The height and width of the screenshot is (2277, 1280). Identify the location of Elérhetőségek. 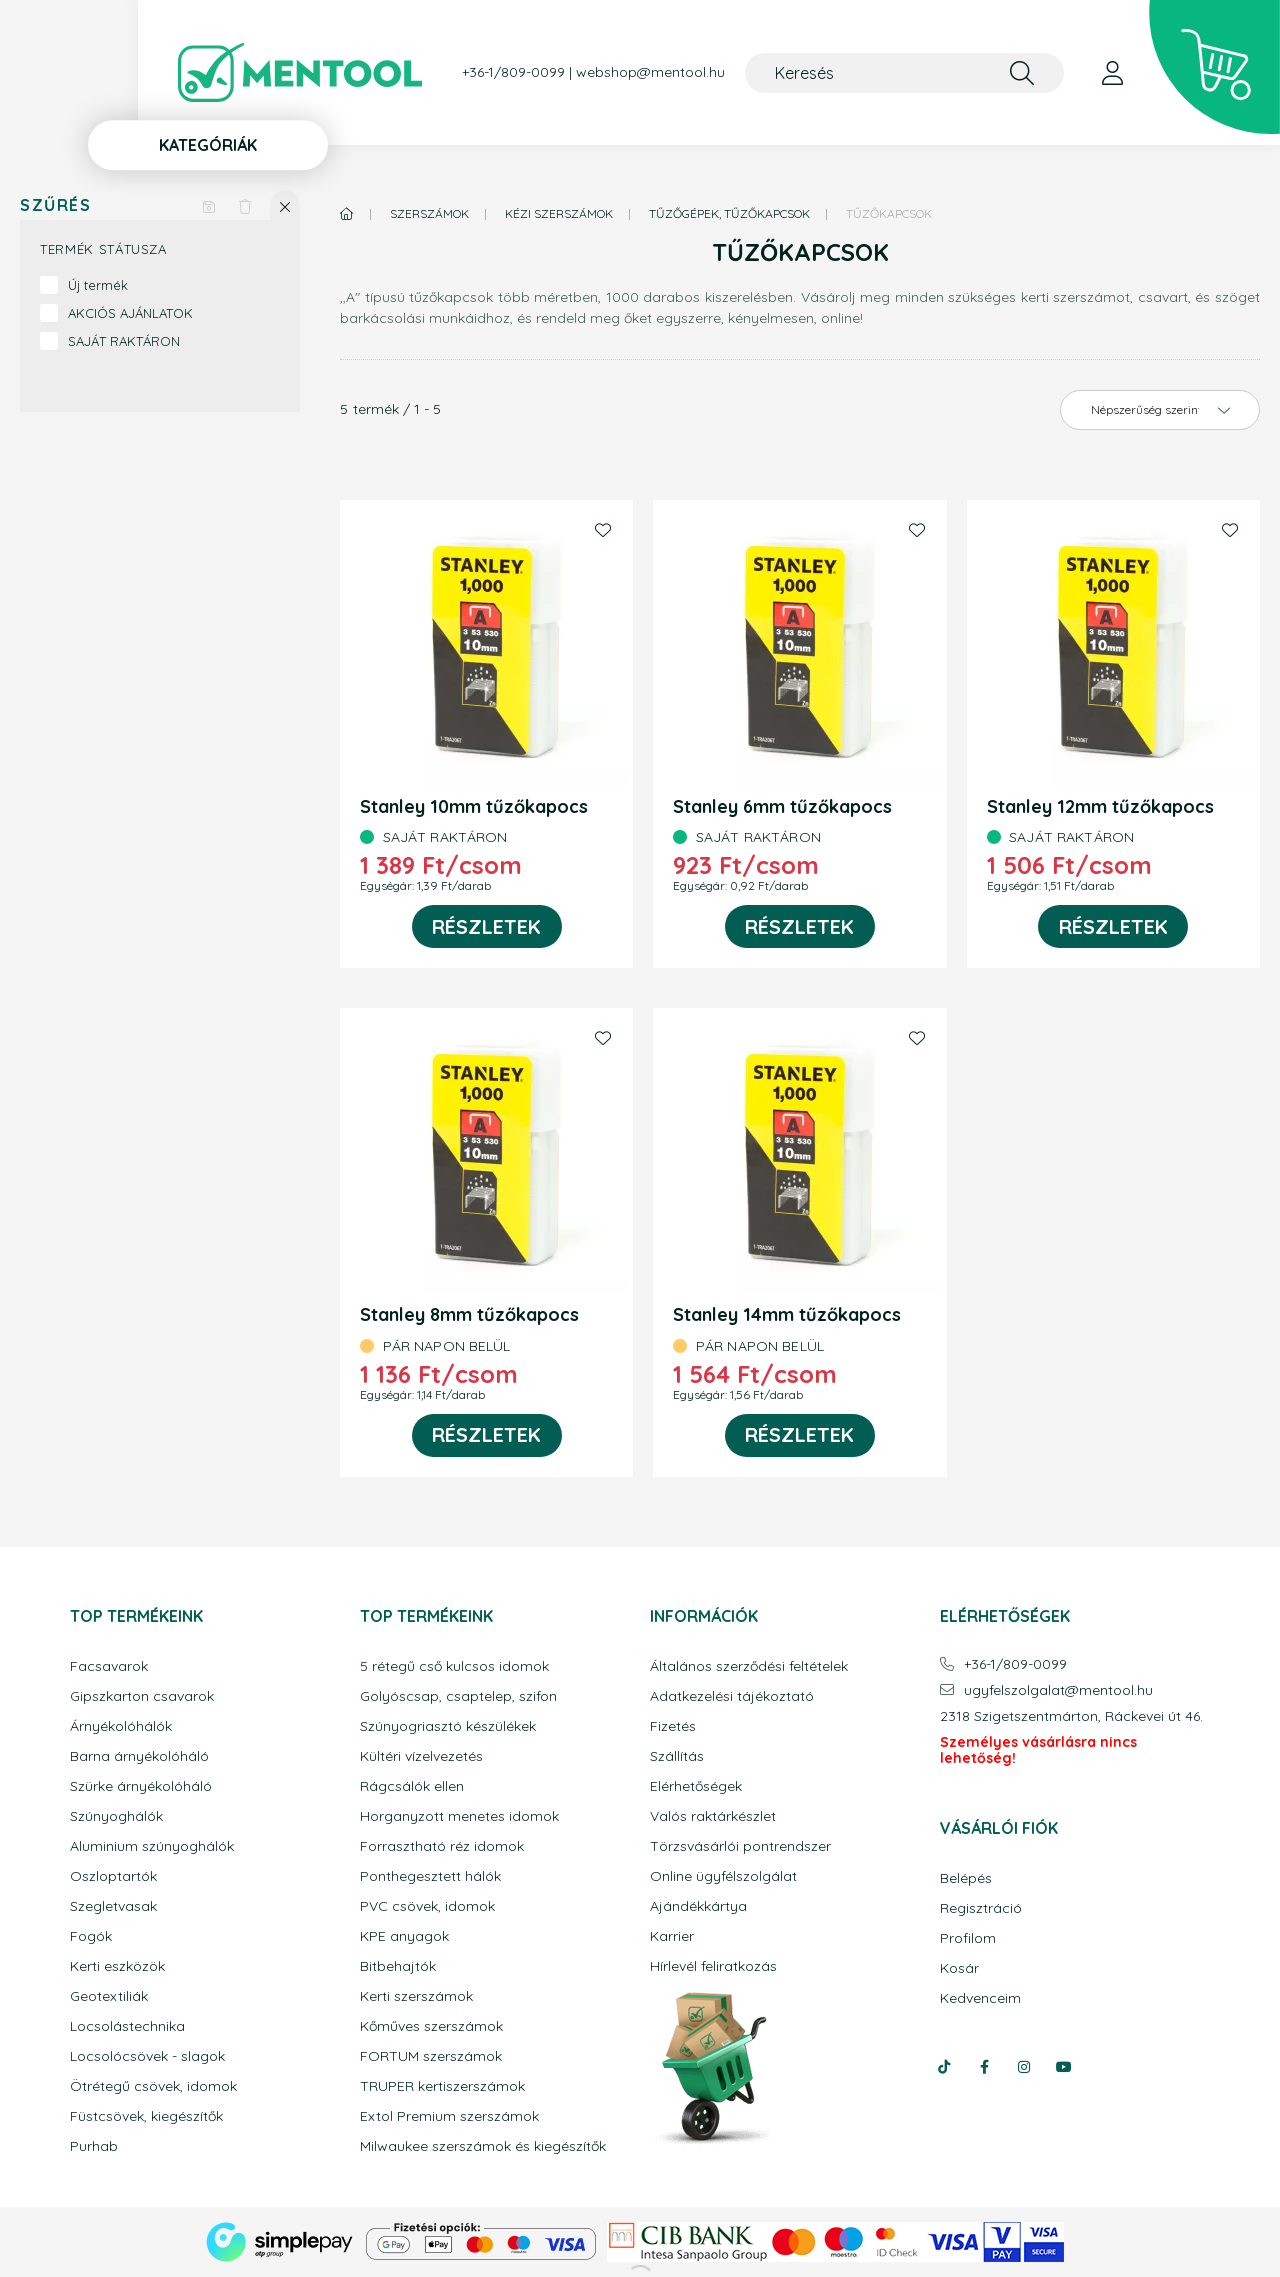
(696, 1786).